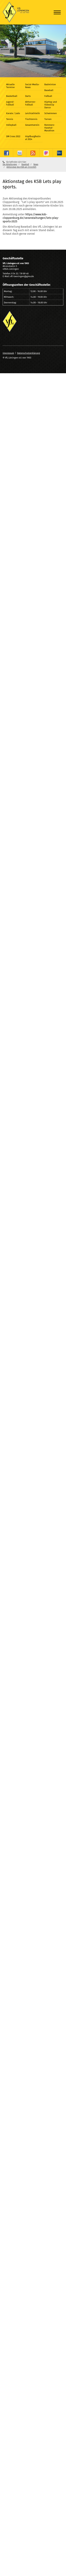  What do you see at coordinates (11, 96) in the screenshot?
I see `Basketball` at bounding box center [11, 96].